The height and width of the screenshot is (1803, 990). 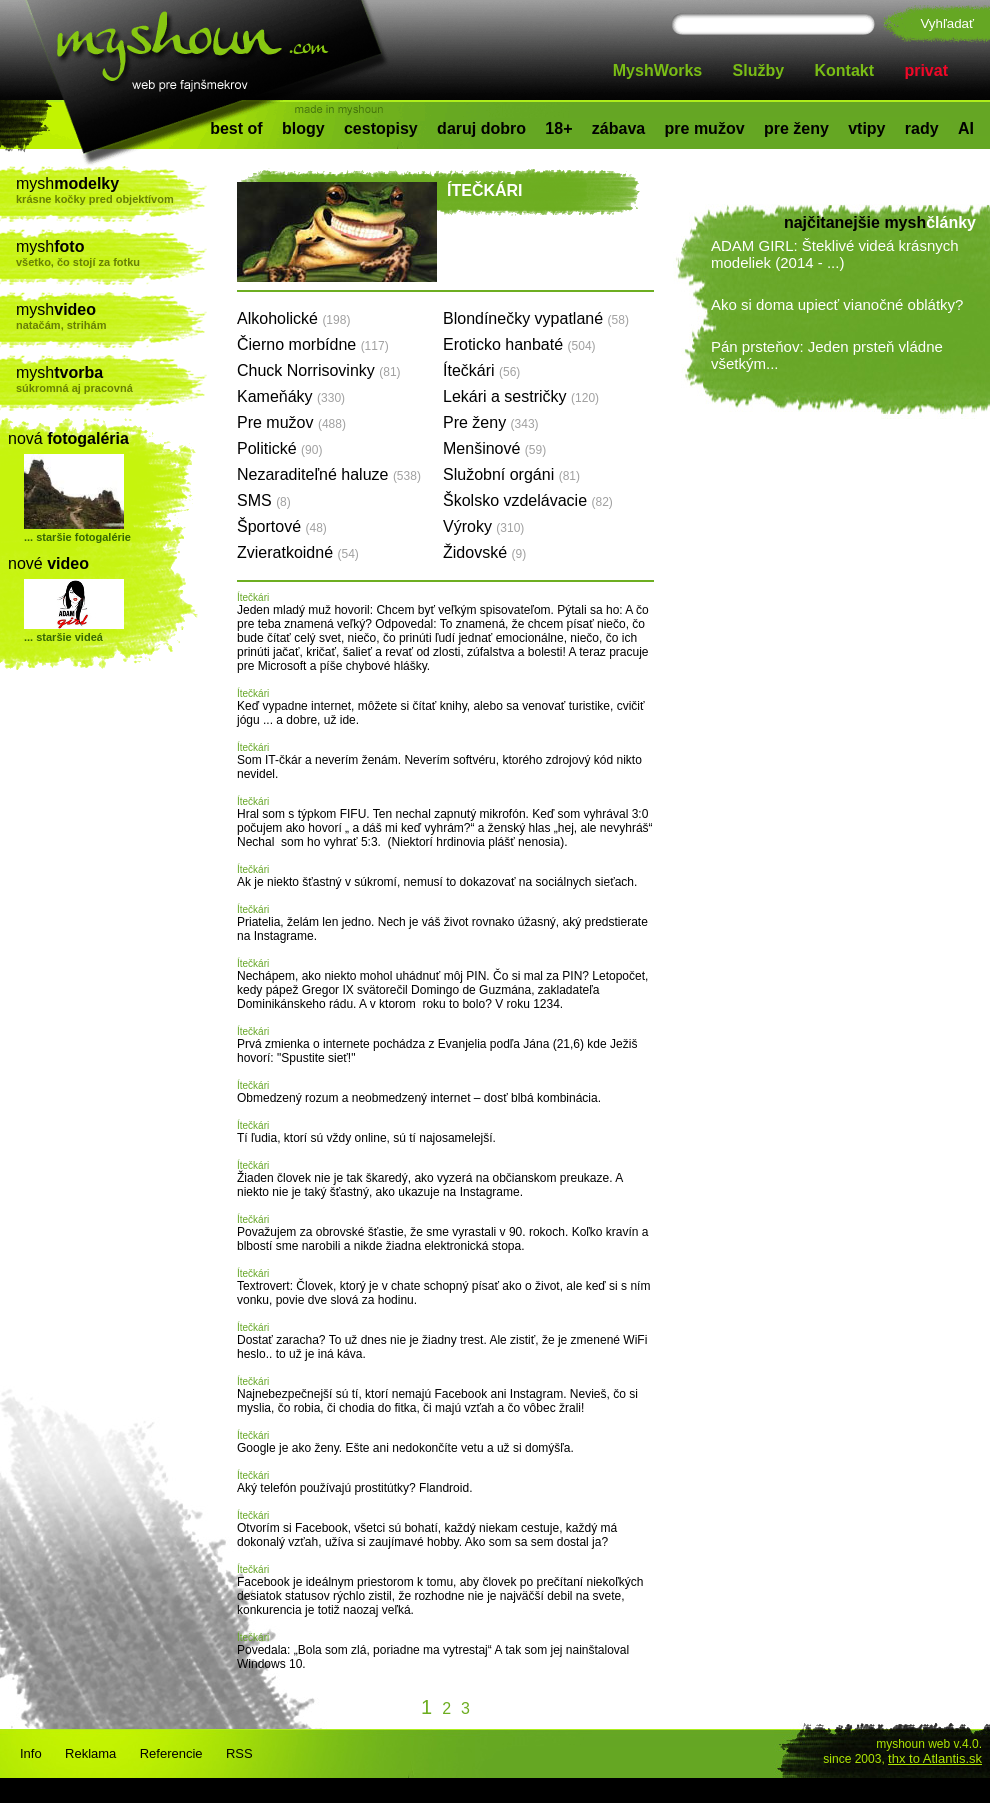 What do you see at coordinates (511, 474) in the screenshot?
I see `Služobní orgáni` at bounding box center [511, 474].